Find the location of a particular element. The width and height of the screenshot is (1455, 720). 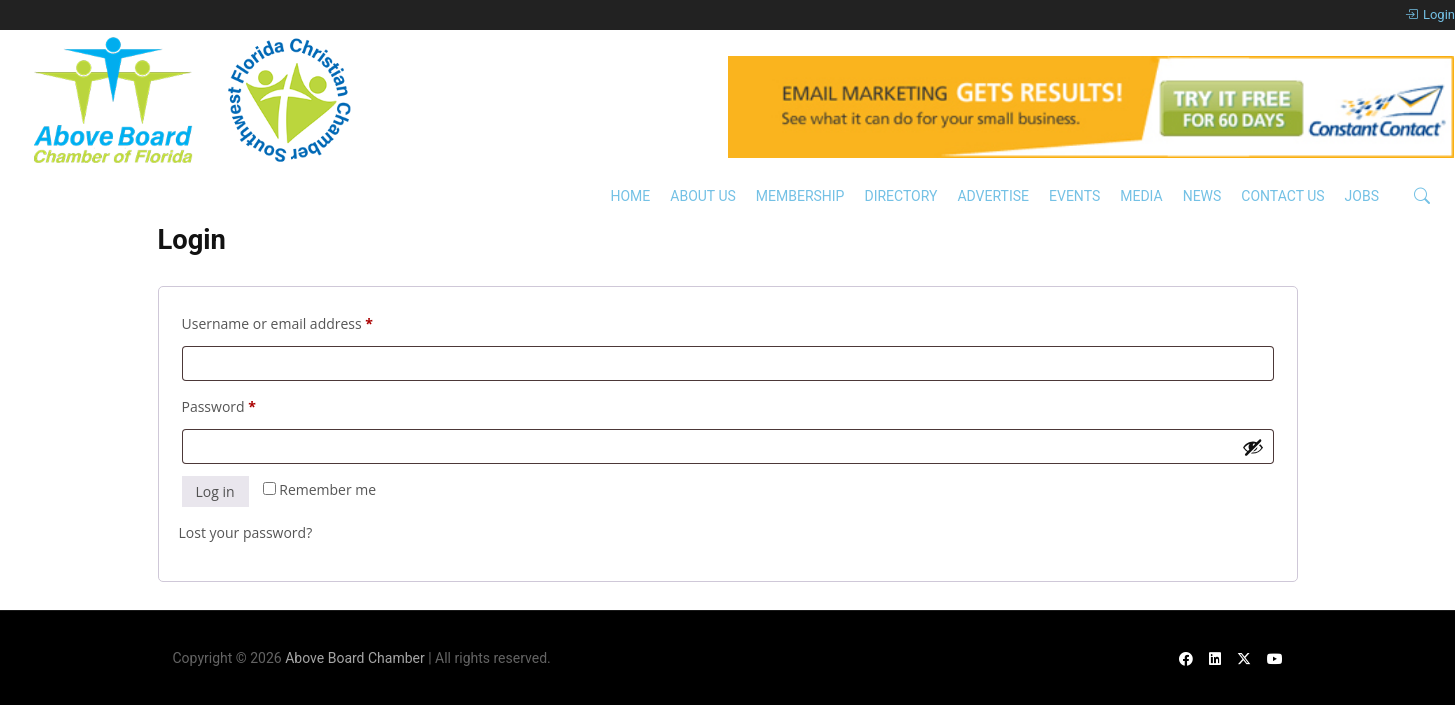

[Show password] is located at coordinates (1253, 447).